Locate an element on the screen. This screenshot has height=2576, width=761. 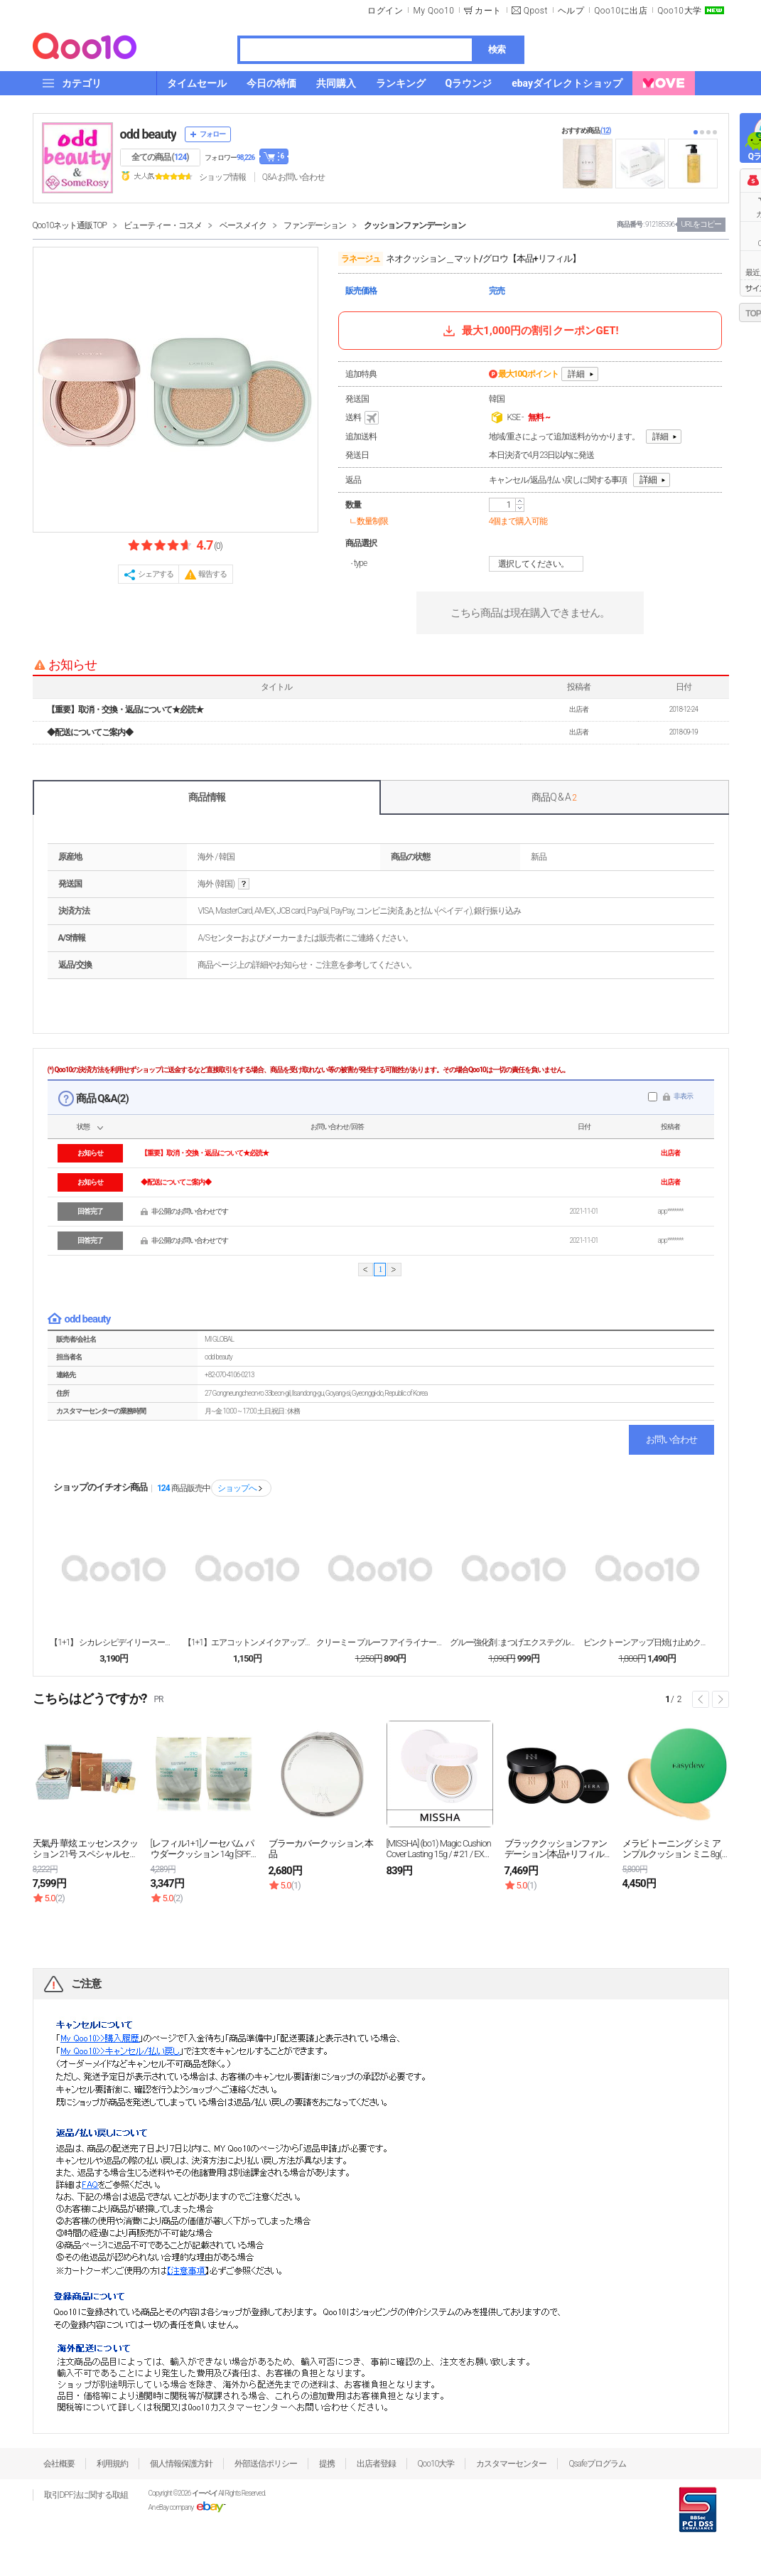
報告する [button] is located at coordinates (212, 574).